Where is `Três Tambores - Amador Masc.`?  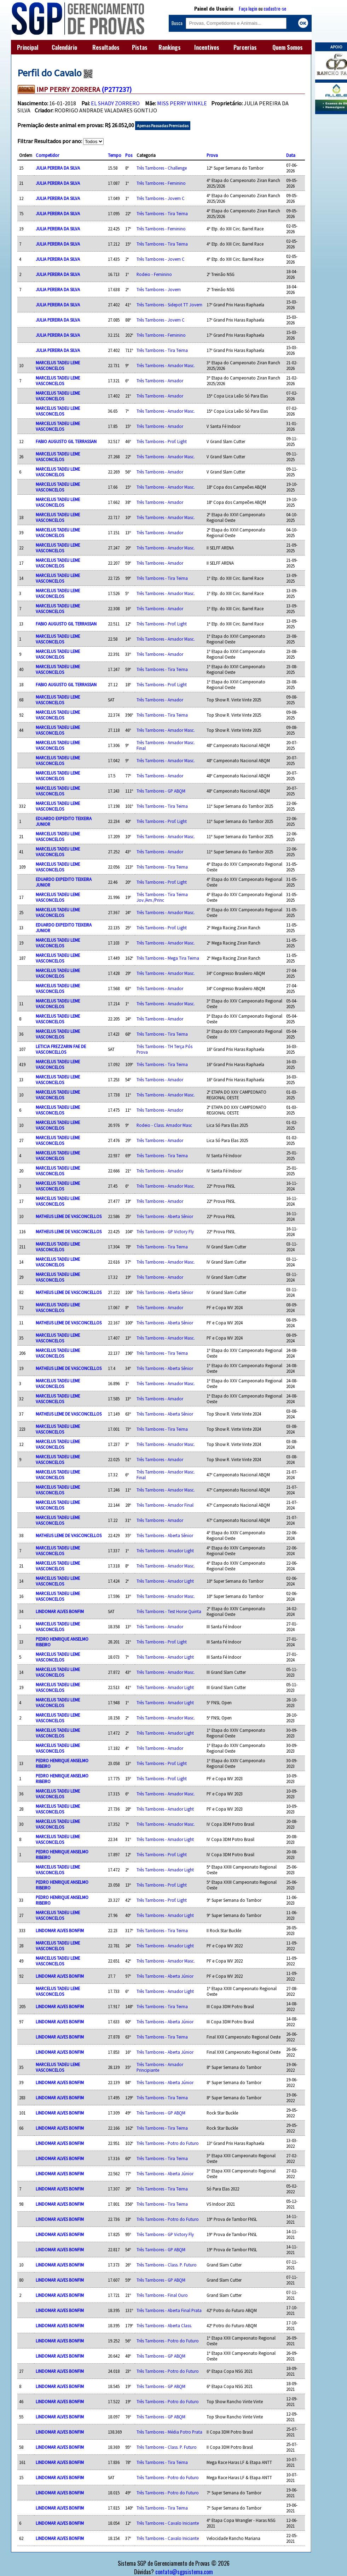 Três Tambores - Amador Masc. is located at coordinates (166, 365).